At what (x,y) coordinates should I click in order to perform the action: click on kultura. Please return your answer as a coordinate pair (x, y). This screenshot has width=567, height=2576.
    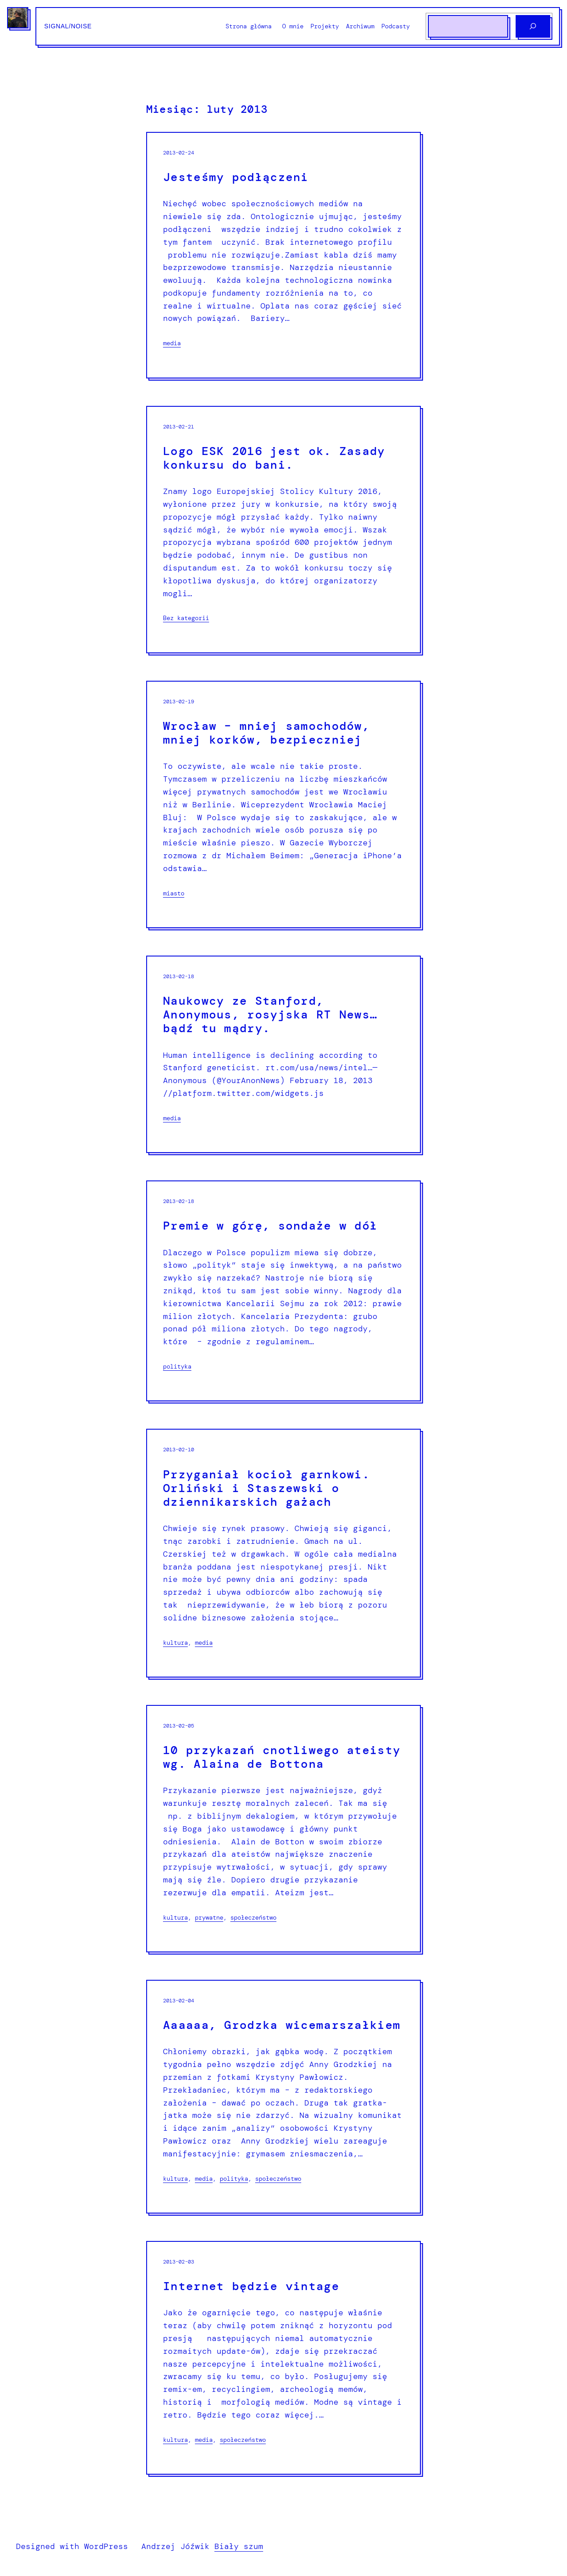
    Looking at the image, I should click on (175, 1643).